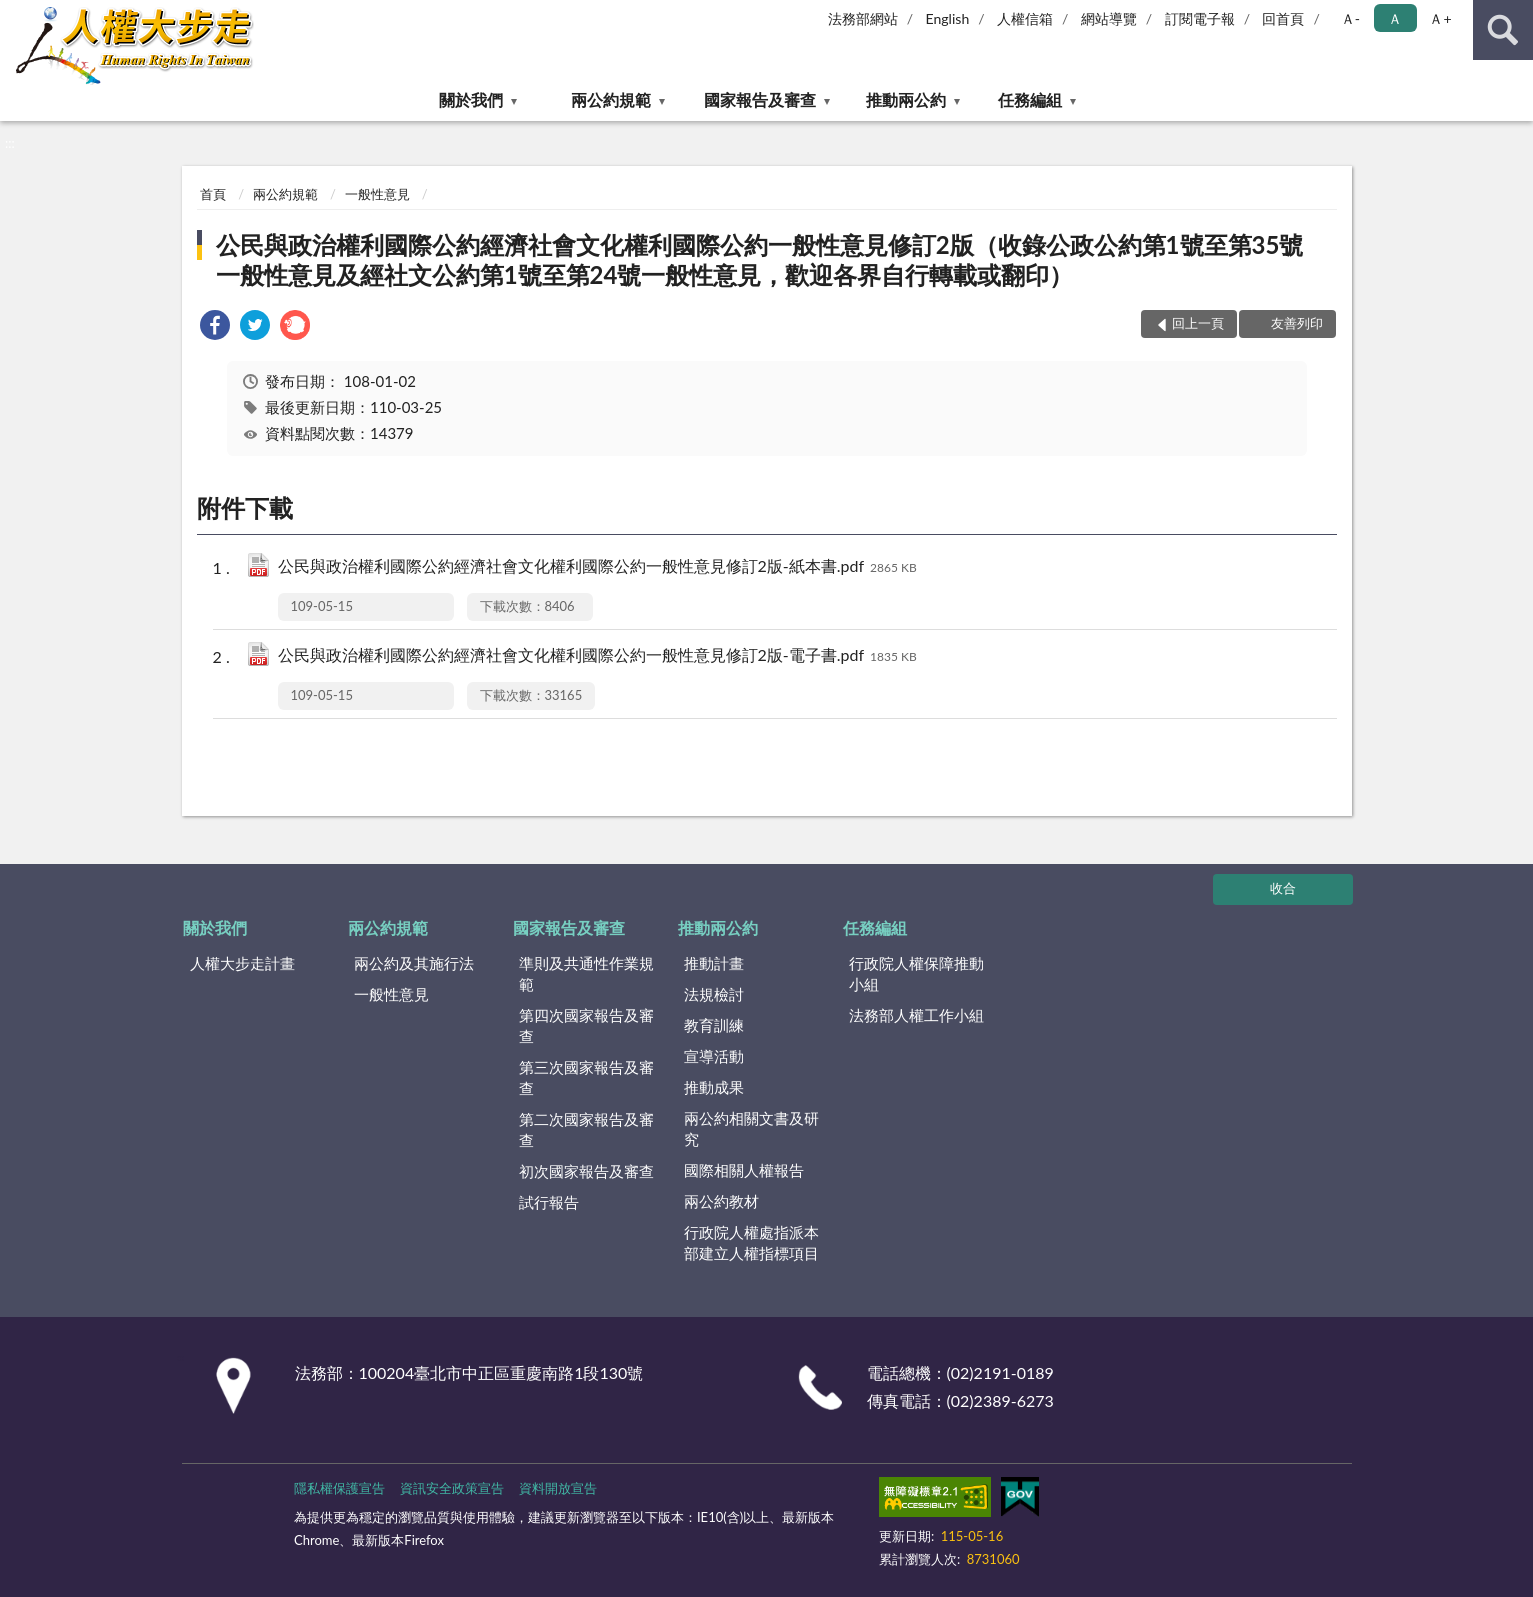 Image resolution: width=1533 pixels, height=1597 pixels. I want to click on 推動兩公約, so click(906, 99).